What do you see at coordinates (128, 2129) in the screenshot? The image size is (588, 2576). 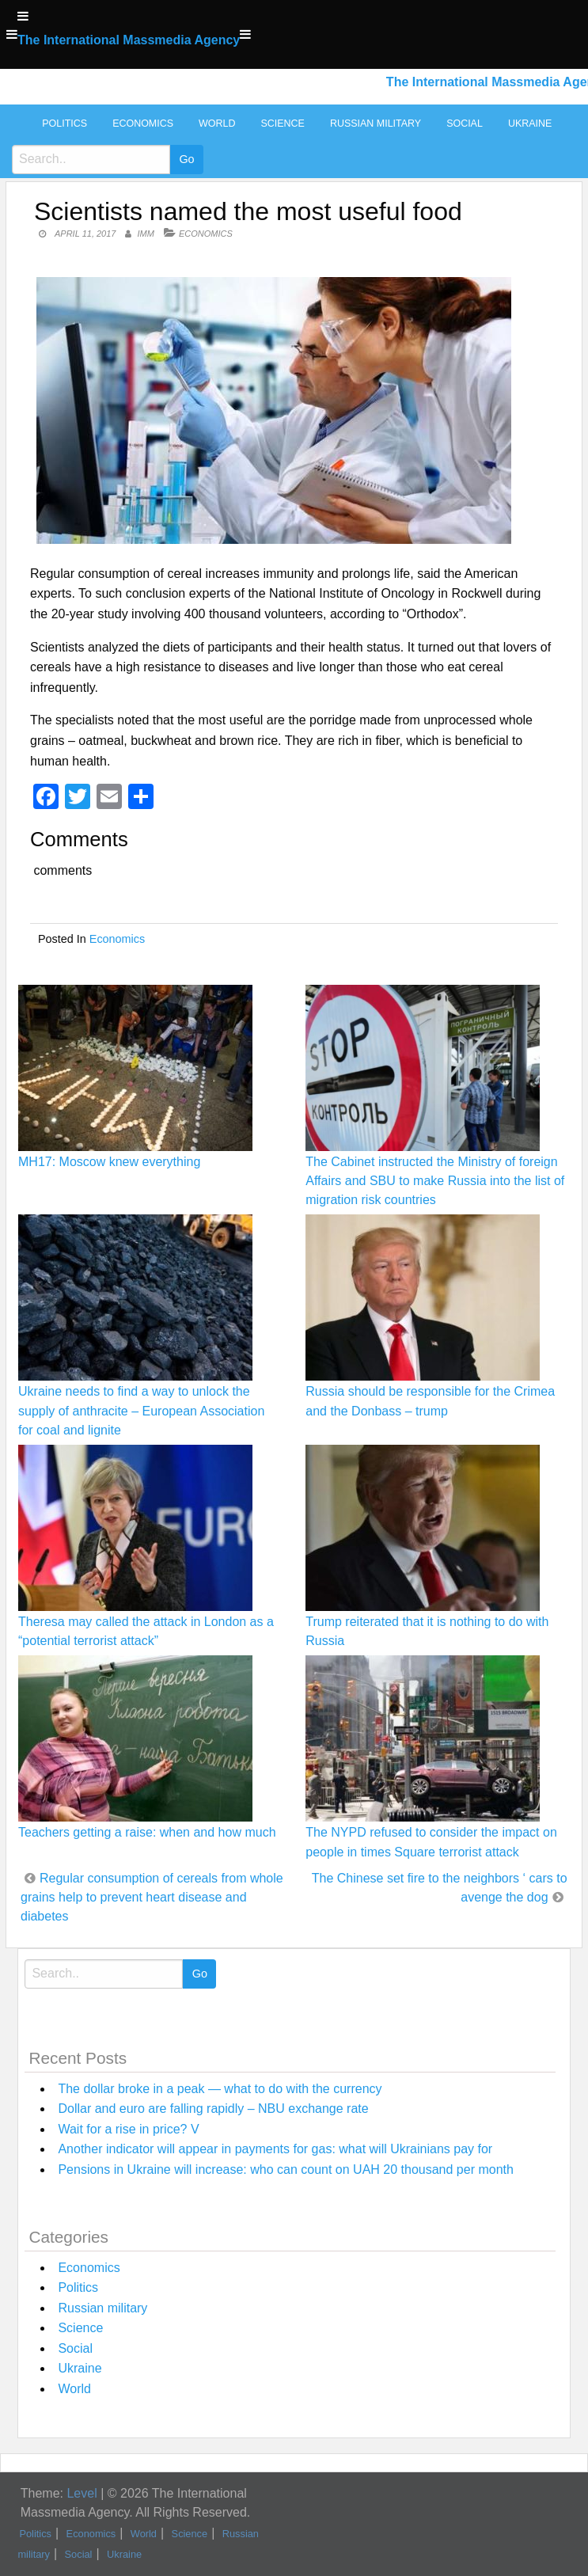 I see `Wait for a rise in price? V` at bounding box center [128, 2129].